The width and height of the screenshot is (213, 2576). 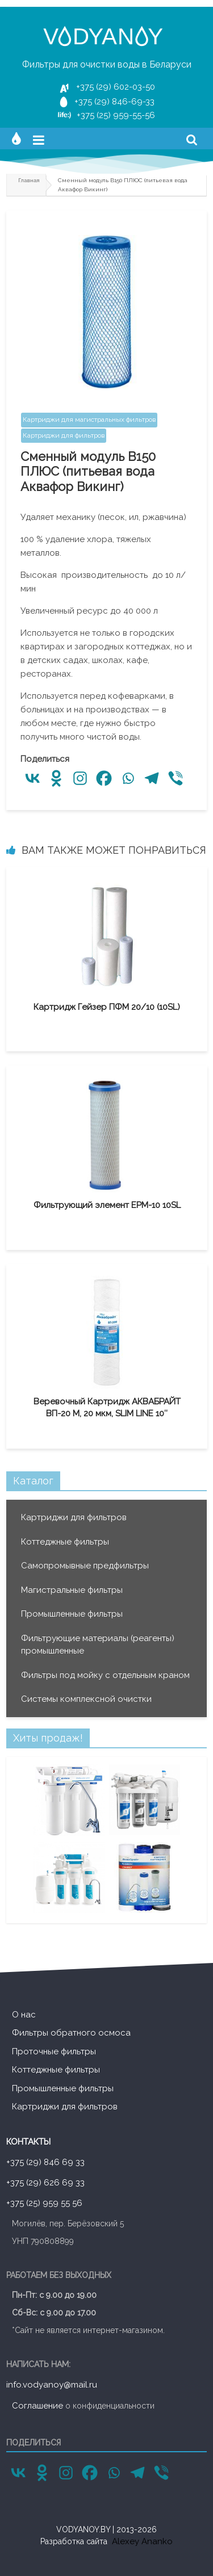 What do you see at coordinates (105, 1675) in the screenshot?
I see `Фильтры под мойку с отдельным краном` at bounding box center [105, 1675].